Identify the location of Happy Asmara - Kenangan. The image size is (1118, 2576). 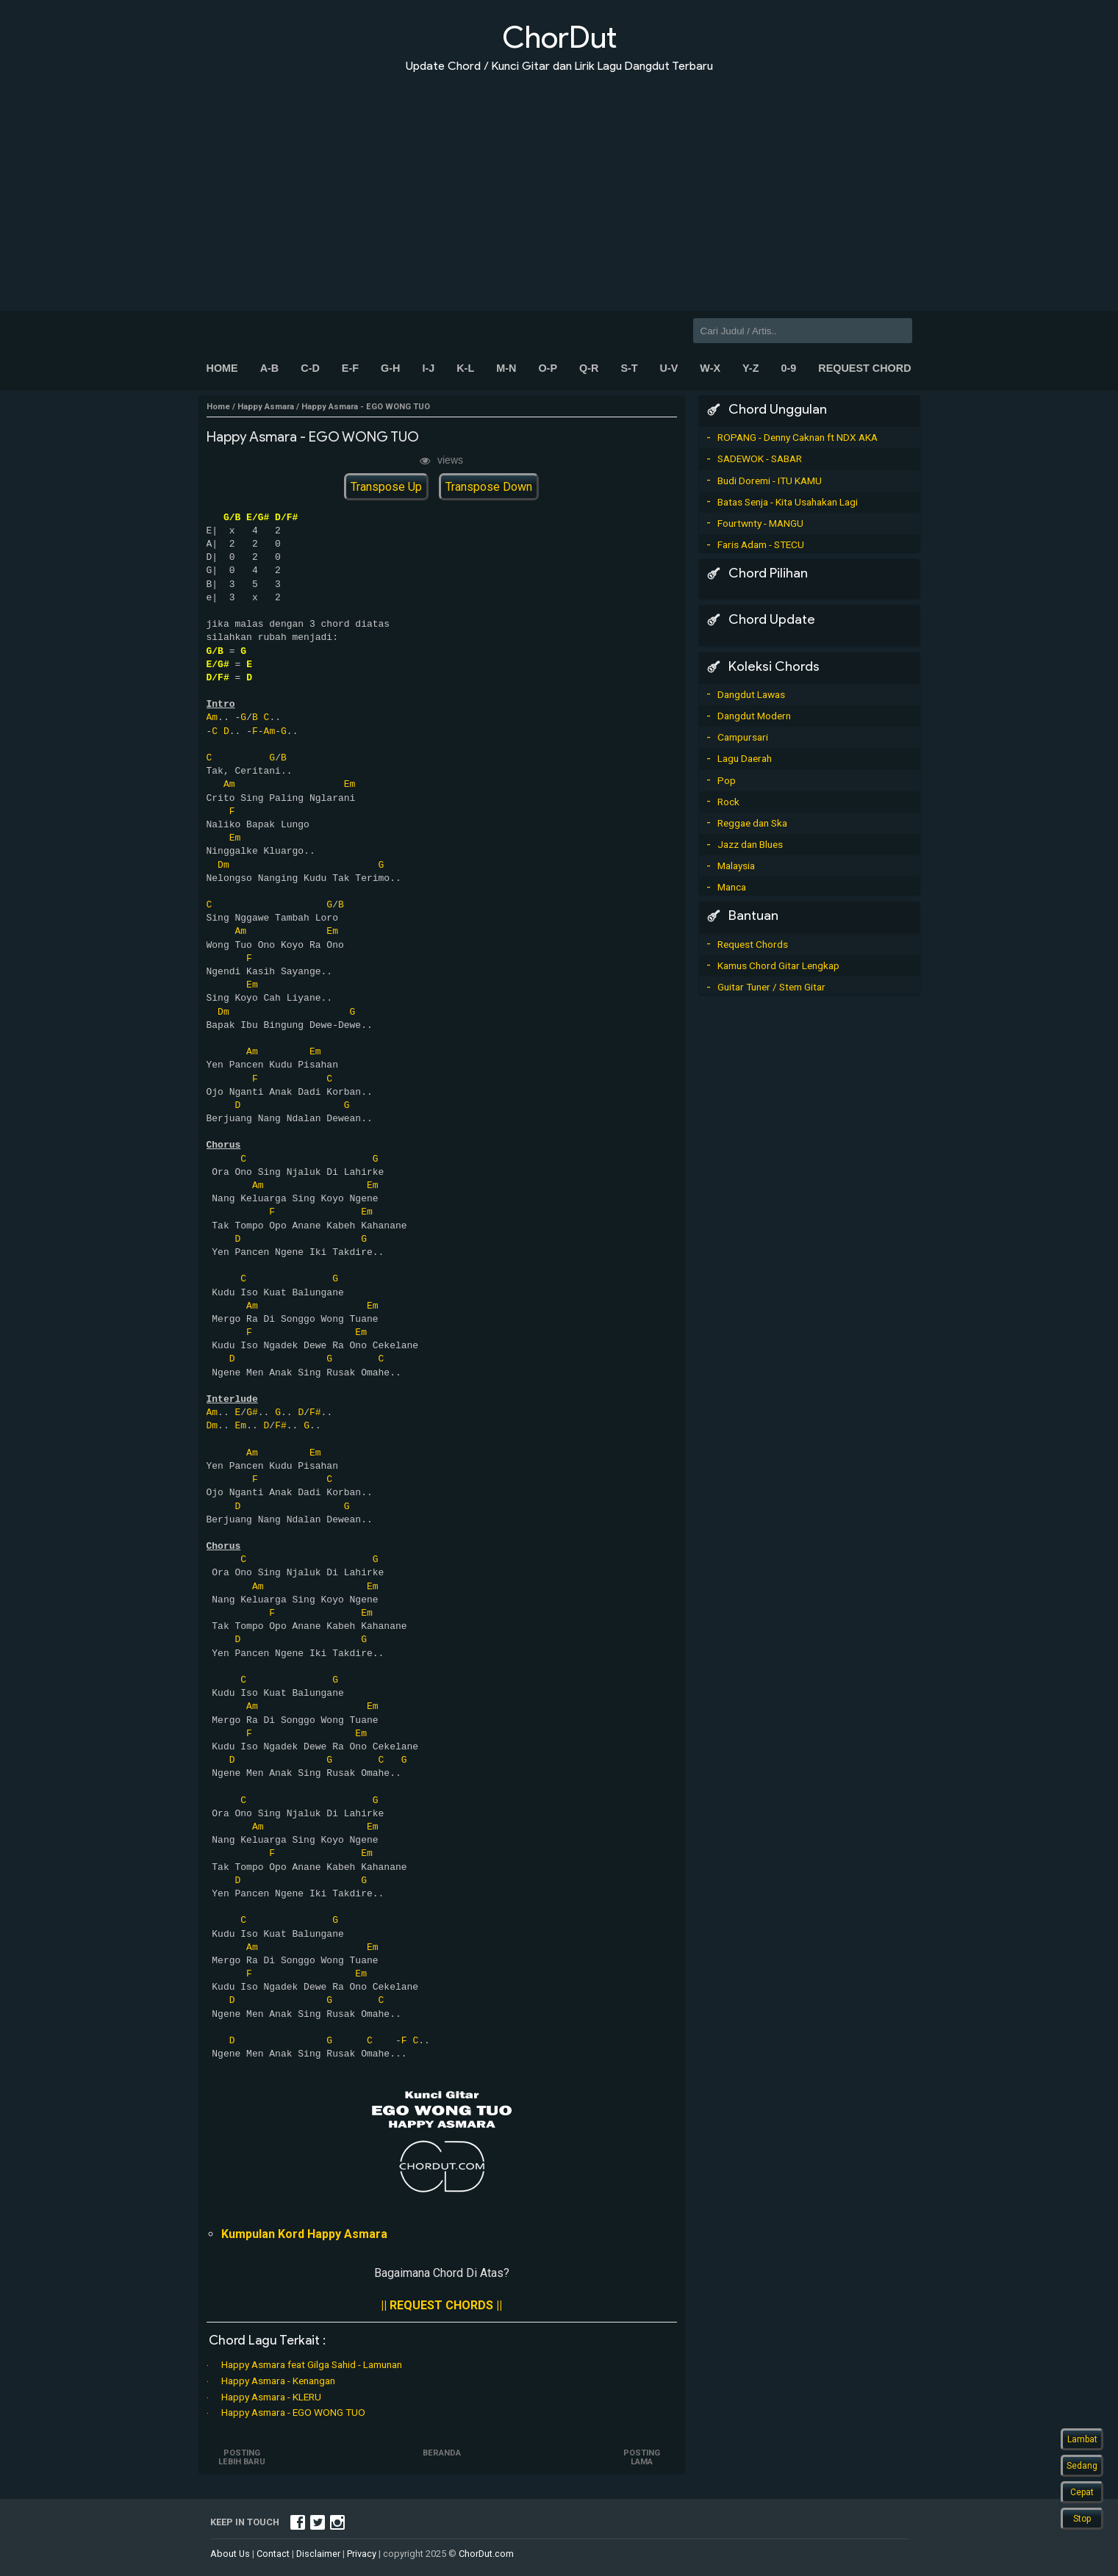
(278, 2380).